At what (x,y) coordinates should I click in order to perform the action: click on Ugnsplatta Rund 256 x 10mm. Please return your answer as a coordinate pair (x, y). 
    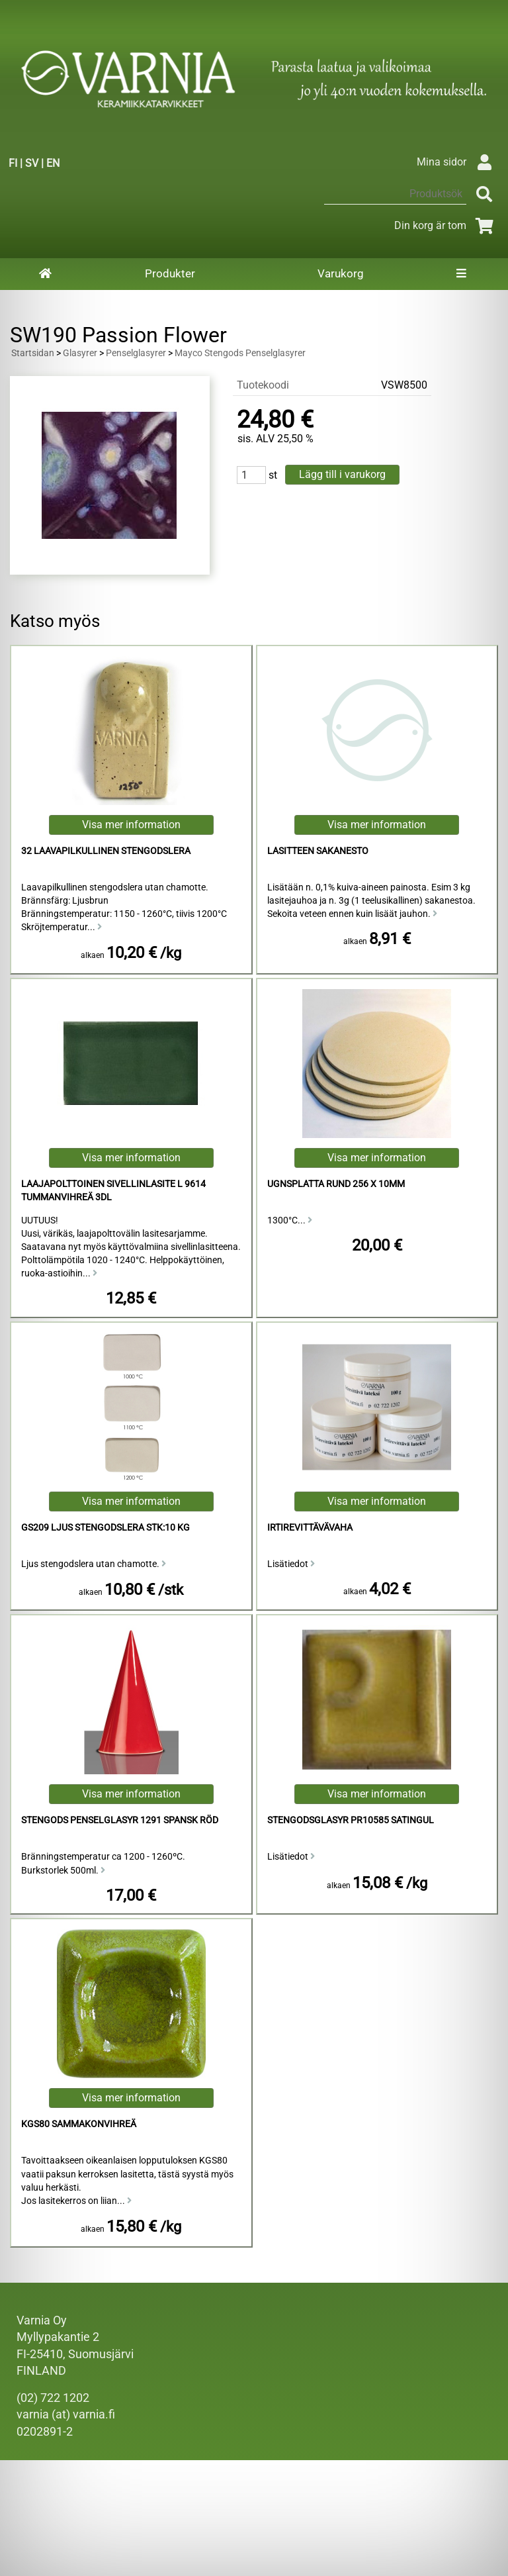
    Looking at the image, I should click on (336, 1184).